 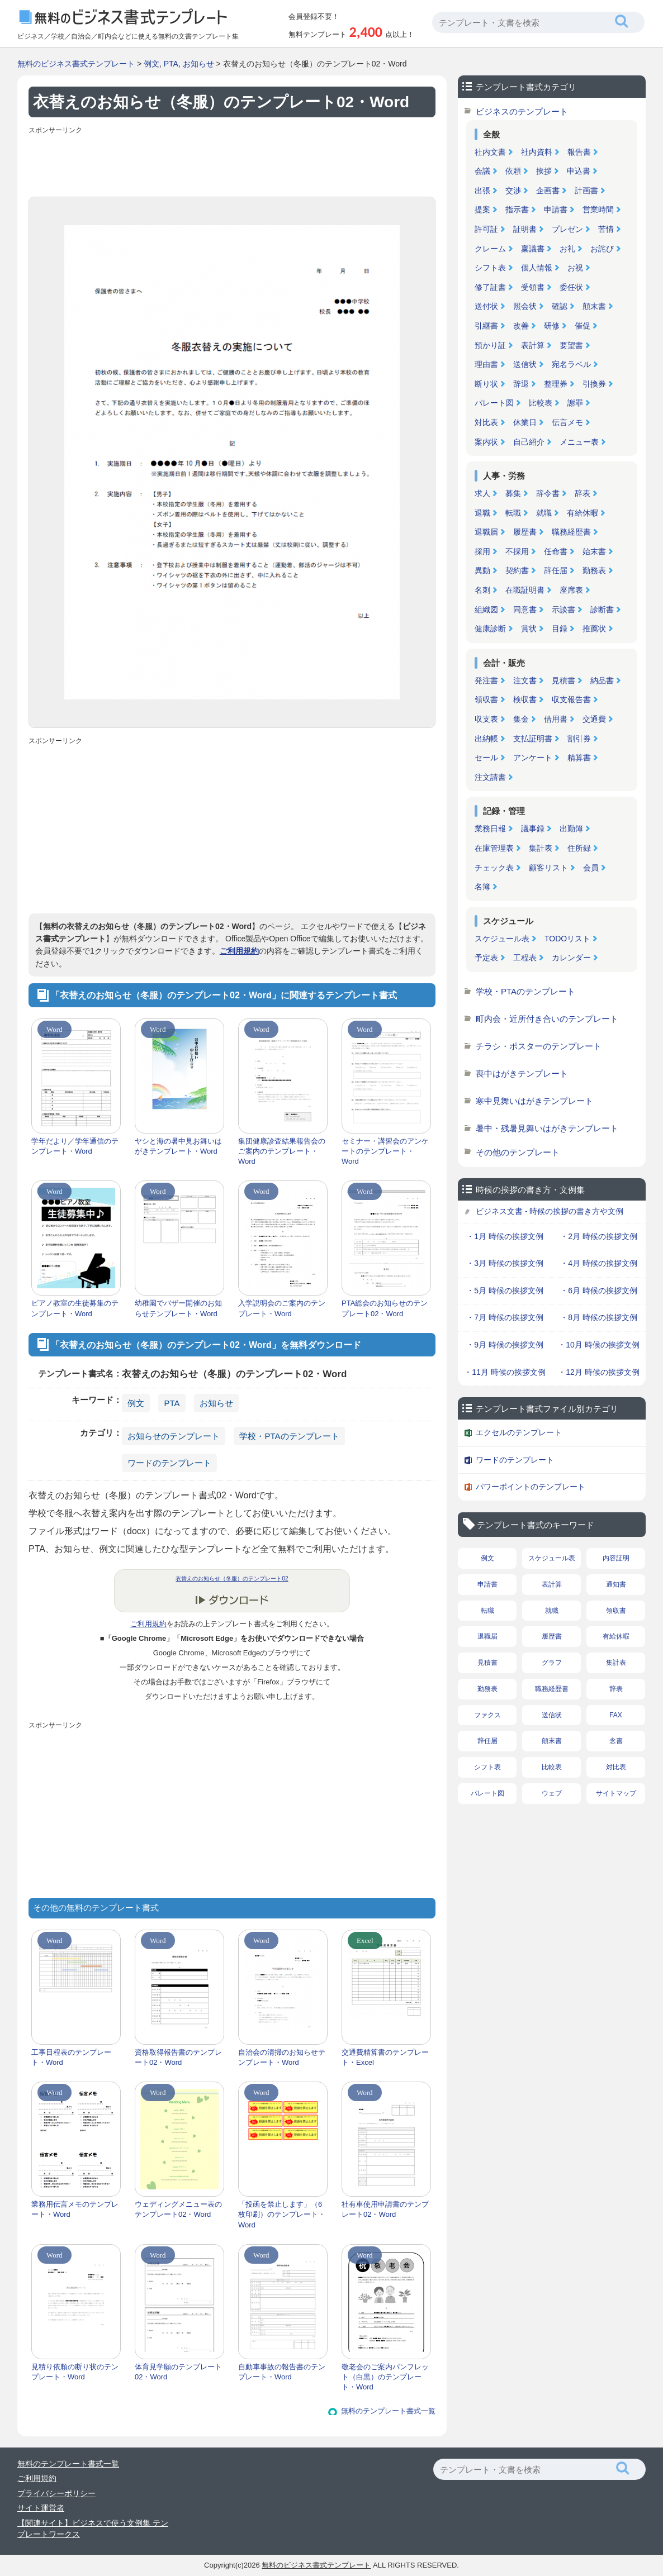 What do you see at coordinates (525, 957) in the screenshot?
I see `工程表` at bounding box center [525, 957].